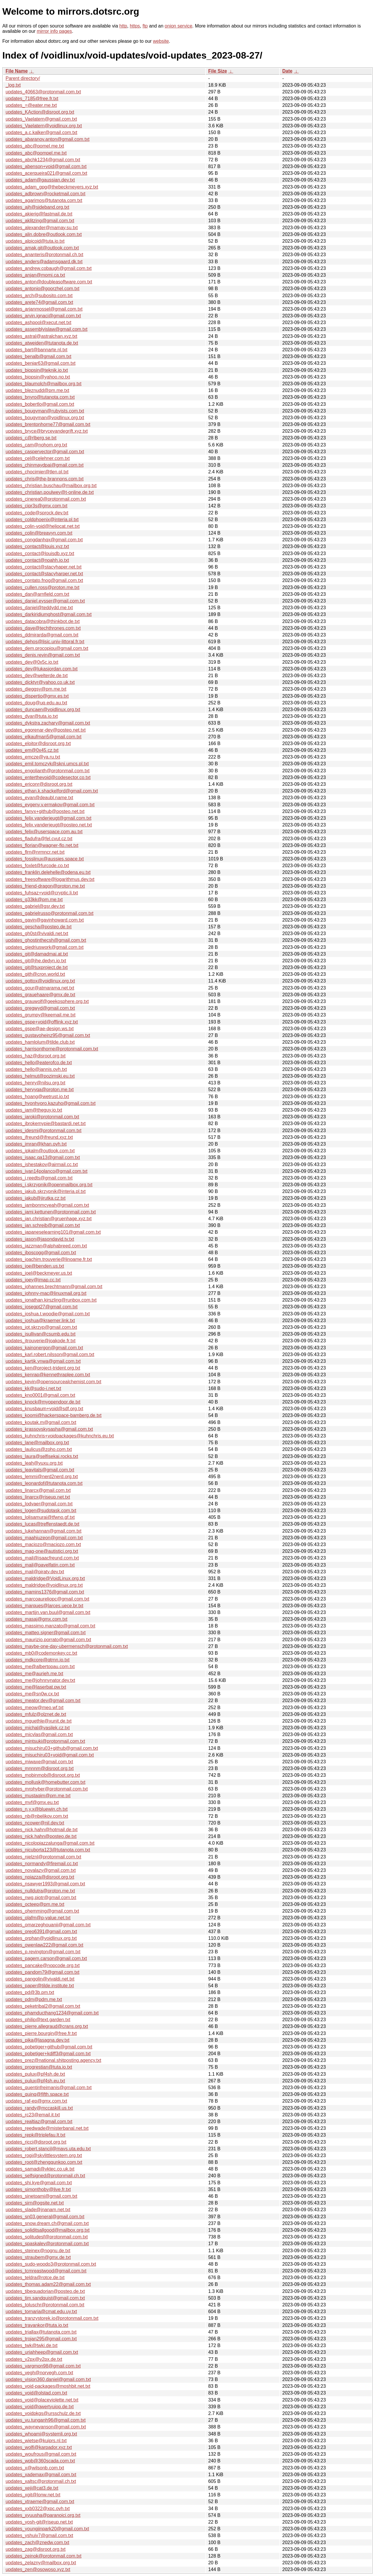  Describe the element at coordinates (31, 105) in the screenshot. I see `updates_=@eater.me.txt` at that location.